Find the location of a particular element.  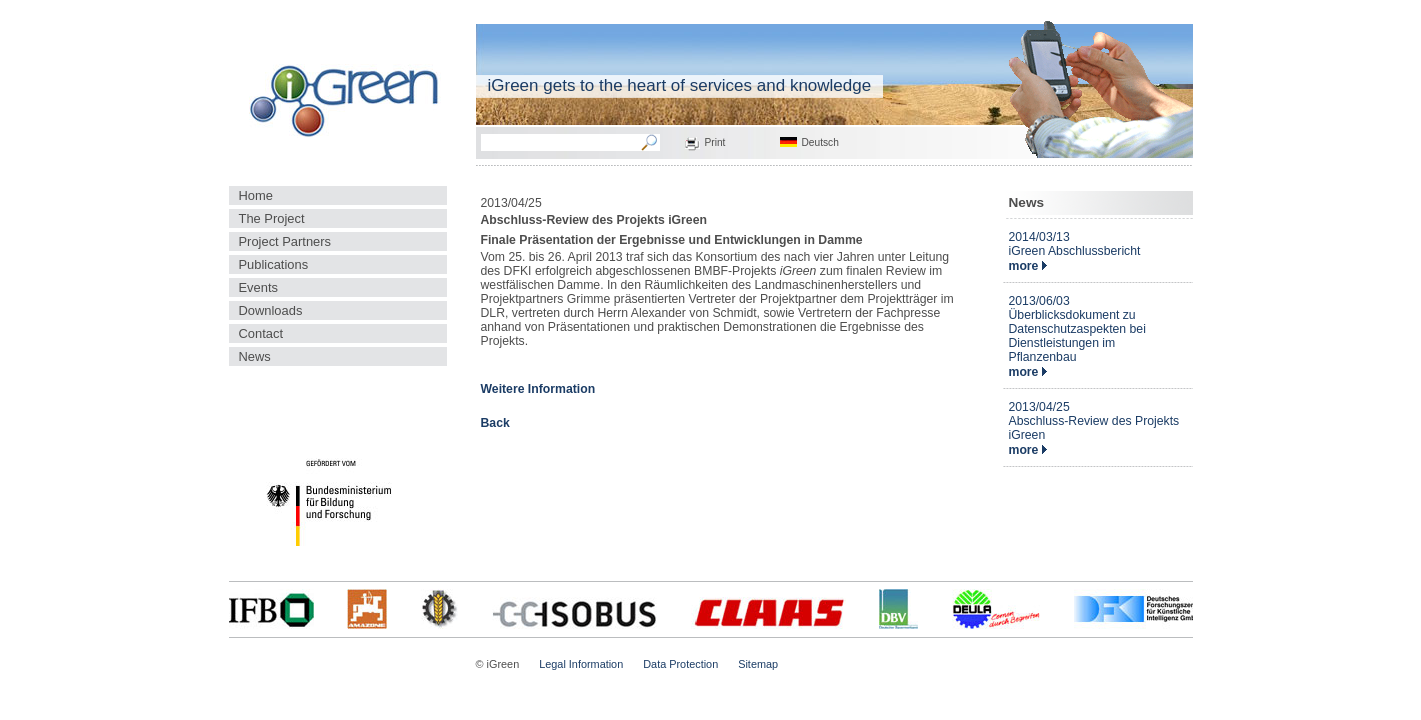

Legal Information is located at coordinates (581, 664).